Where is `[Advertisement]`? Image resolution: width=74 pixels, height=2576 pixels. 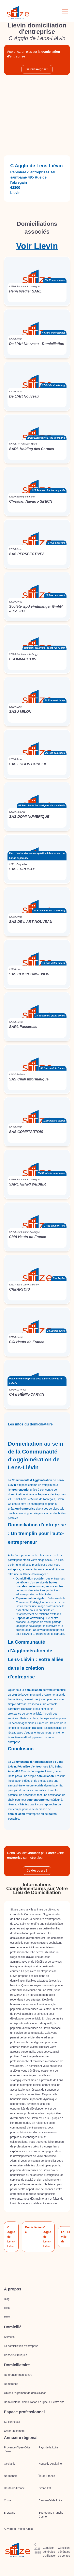
[Advertisement] is located at coordinates (37, 115).